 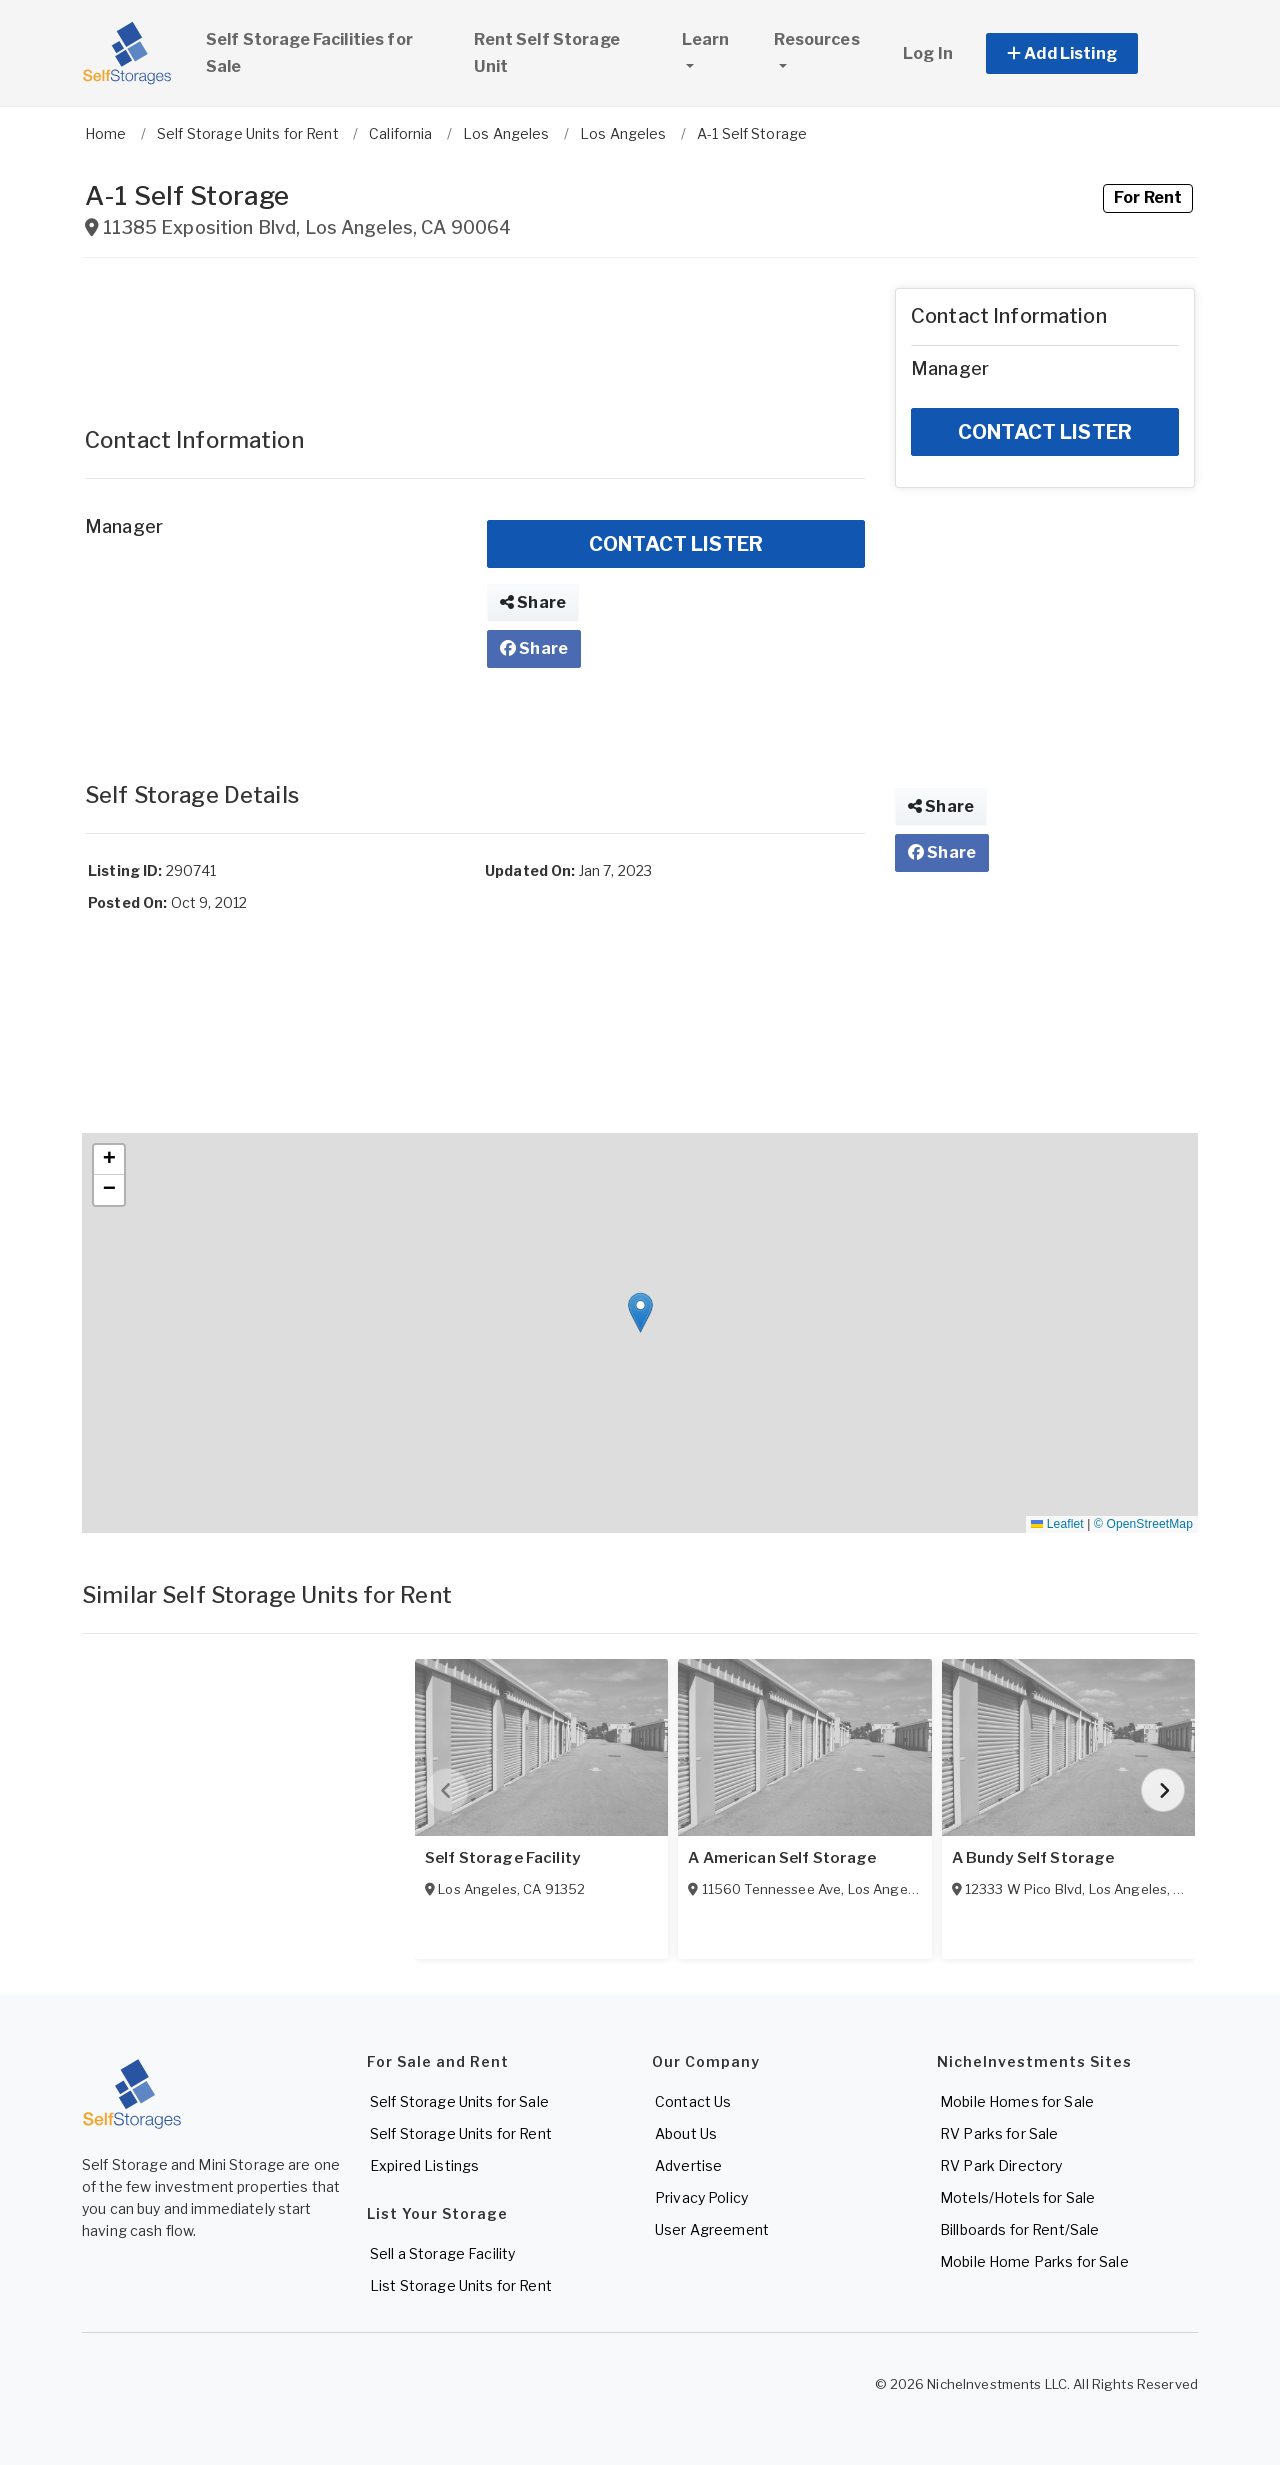 What do you see at coordinates (502, 1858) in the screenshot?
I see `Self Storage Facility` at bounding box center [502, 1858].